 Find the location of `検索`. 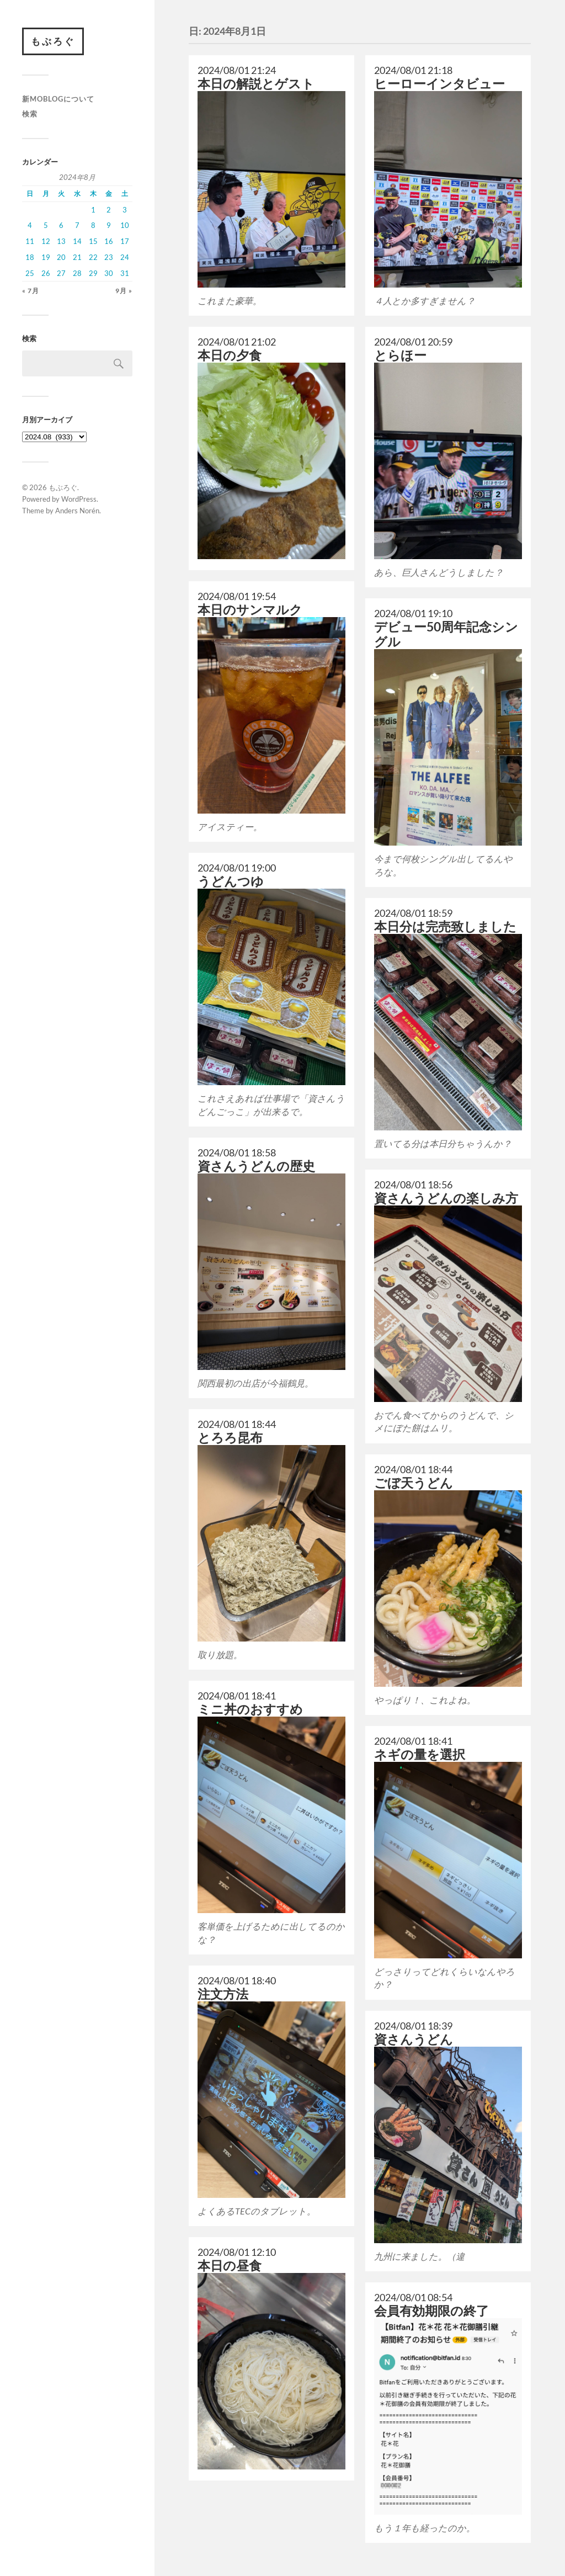

検索 is located at coordinates (30, 113).